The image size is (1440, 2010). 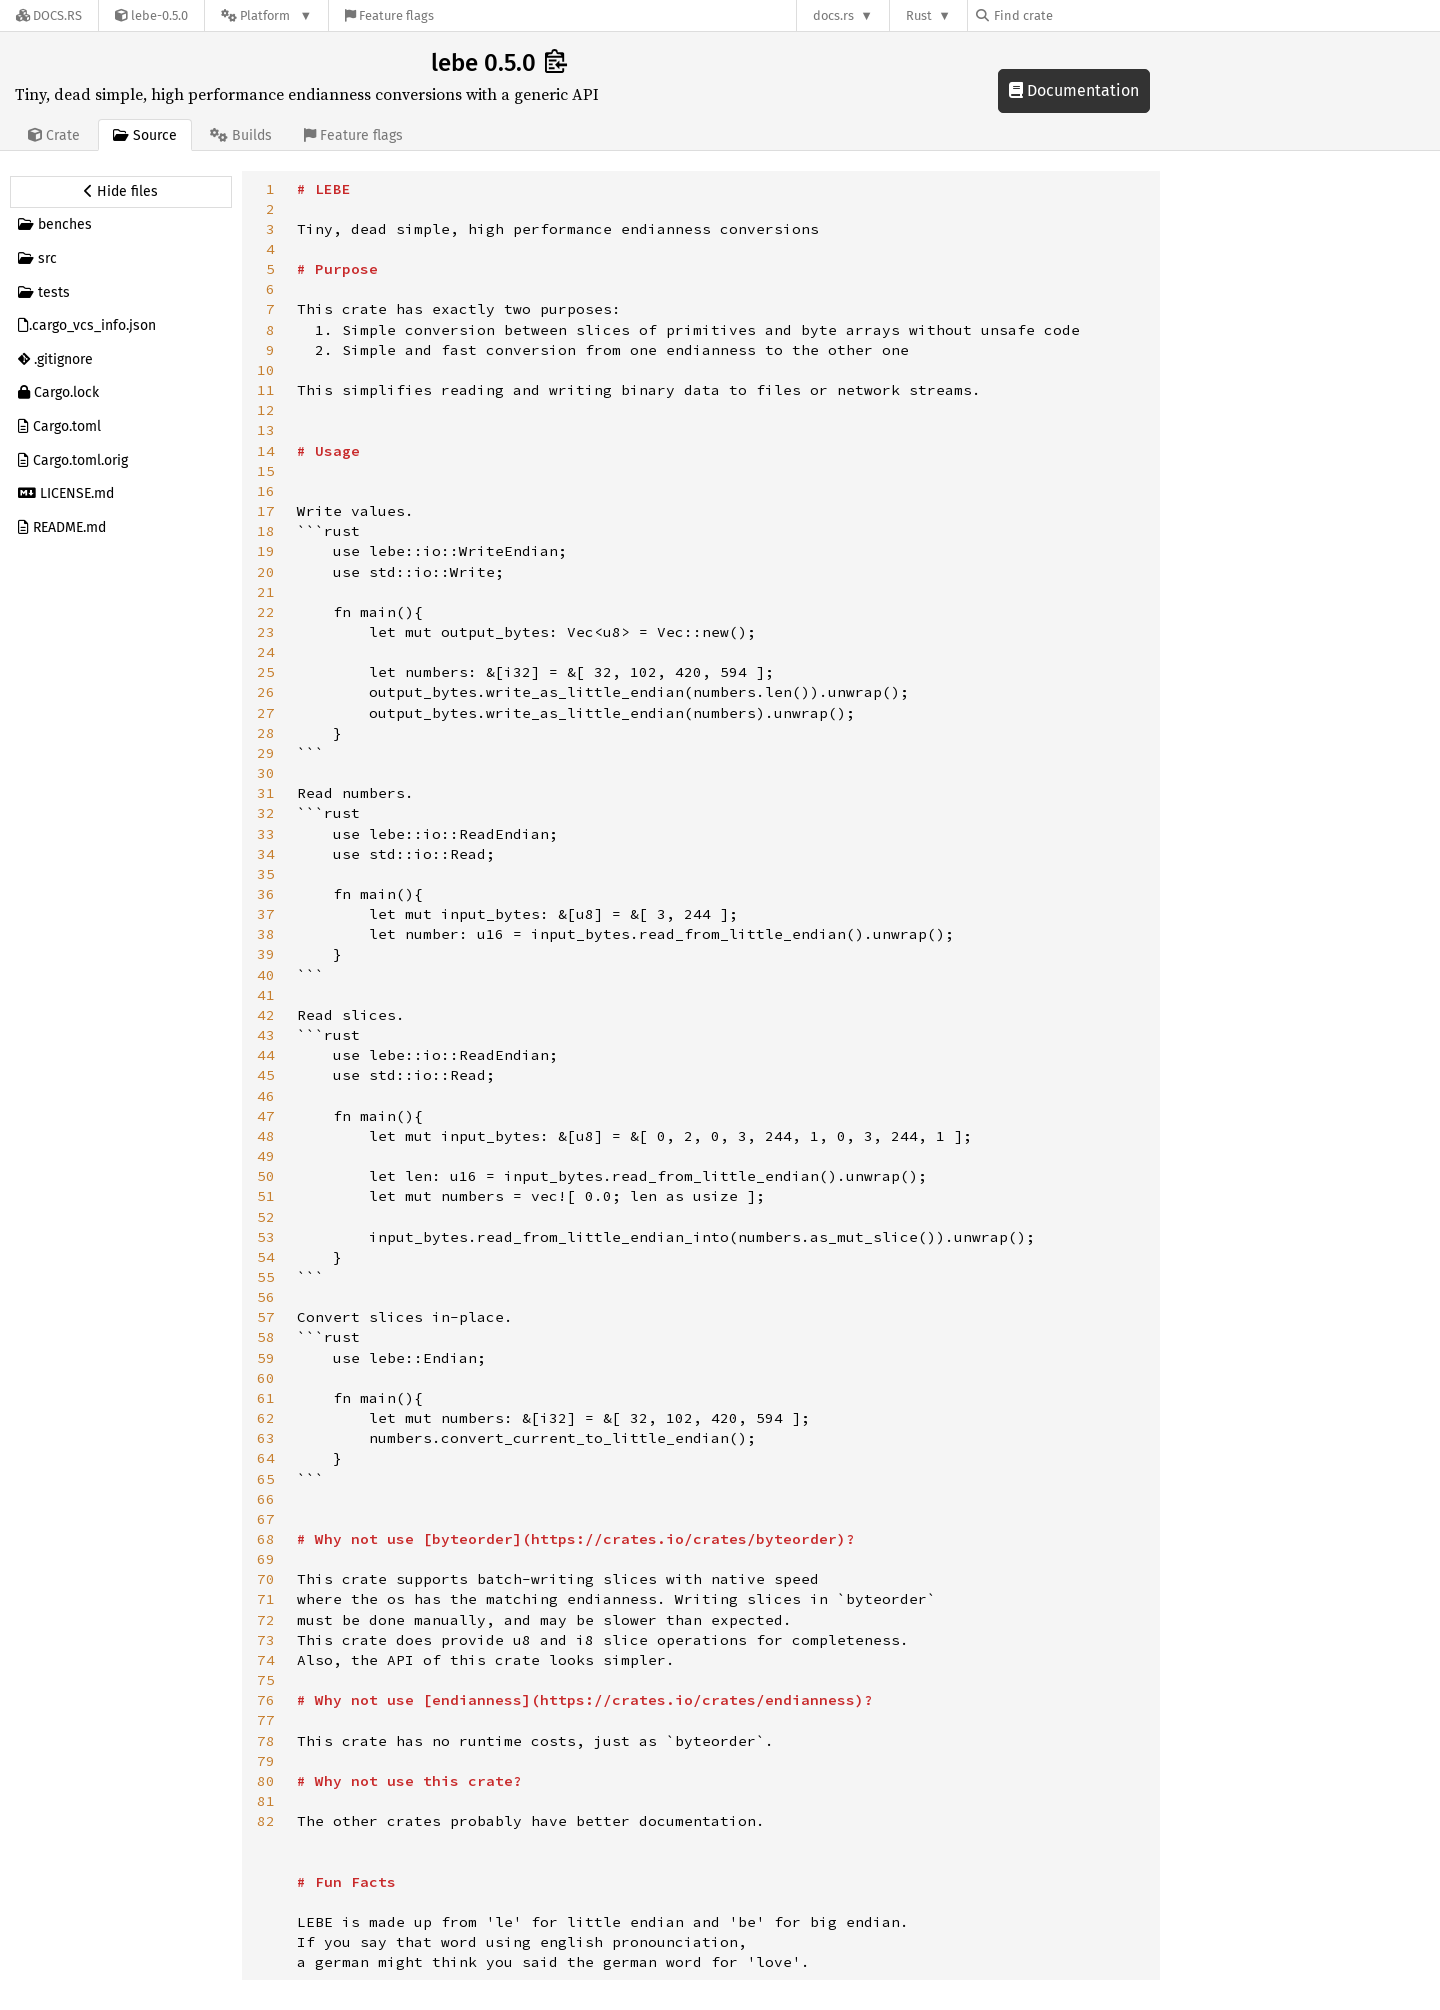 I want to click on [Platform], so click(x=266, y=15).